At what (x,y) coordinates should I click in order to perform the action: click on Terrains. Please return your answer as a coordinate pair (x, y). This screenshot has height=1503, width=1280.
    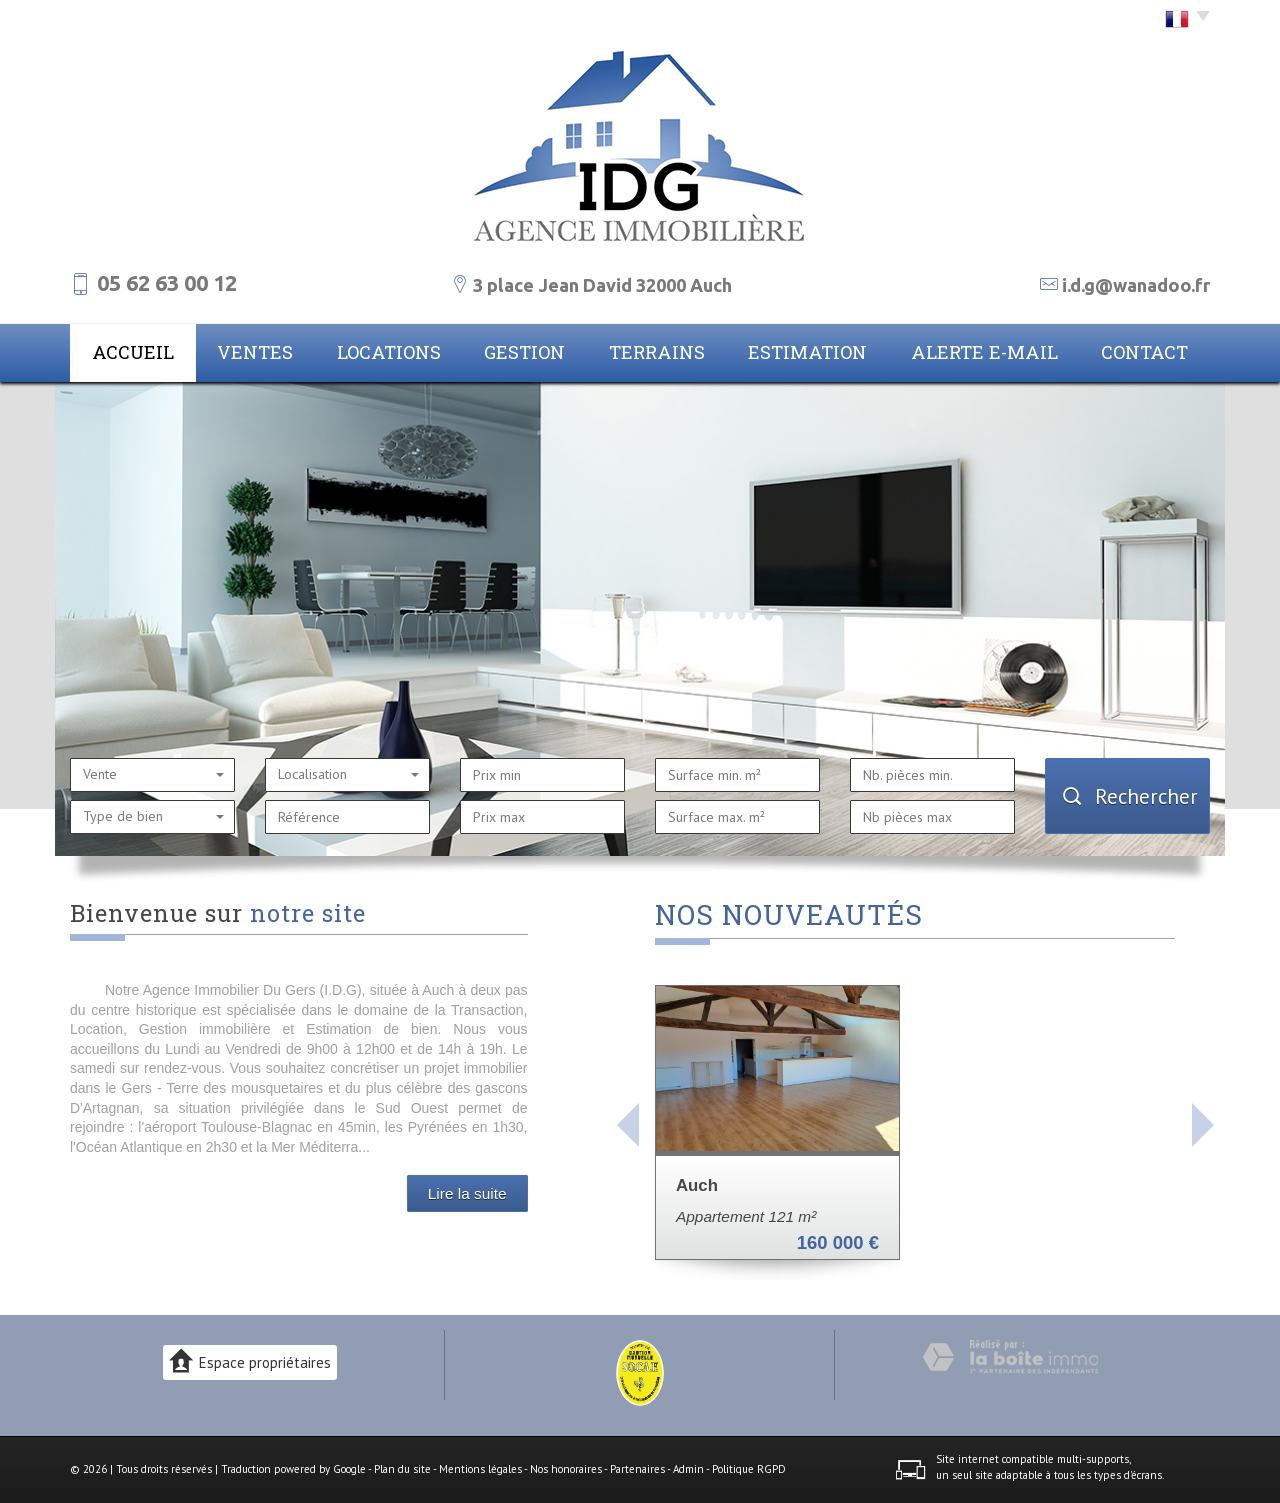
    Looking at the image, I should click on (657, 352).